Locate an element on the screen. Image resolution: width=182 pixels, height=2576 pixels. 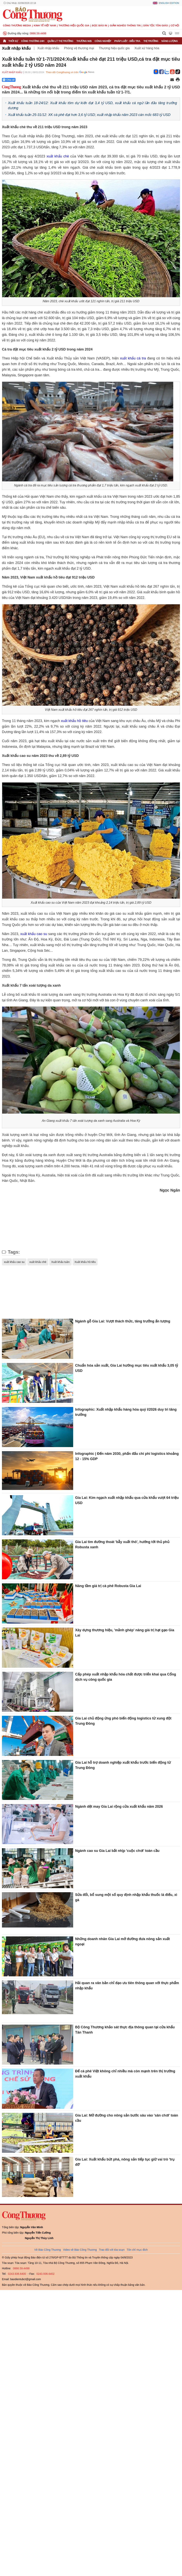
[Chia sẻ qua email] is located at coordinates (172, 80).